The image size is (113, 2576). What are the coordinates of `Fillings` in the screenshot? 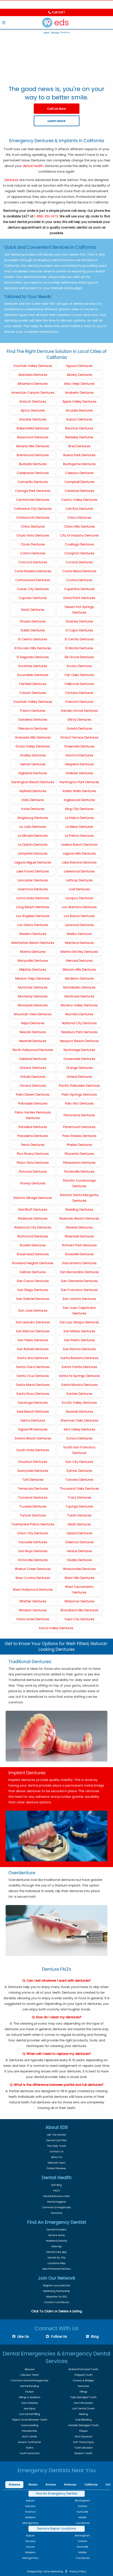 It's located at (83, 2391).